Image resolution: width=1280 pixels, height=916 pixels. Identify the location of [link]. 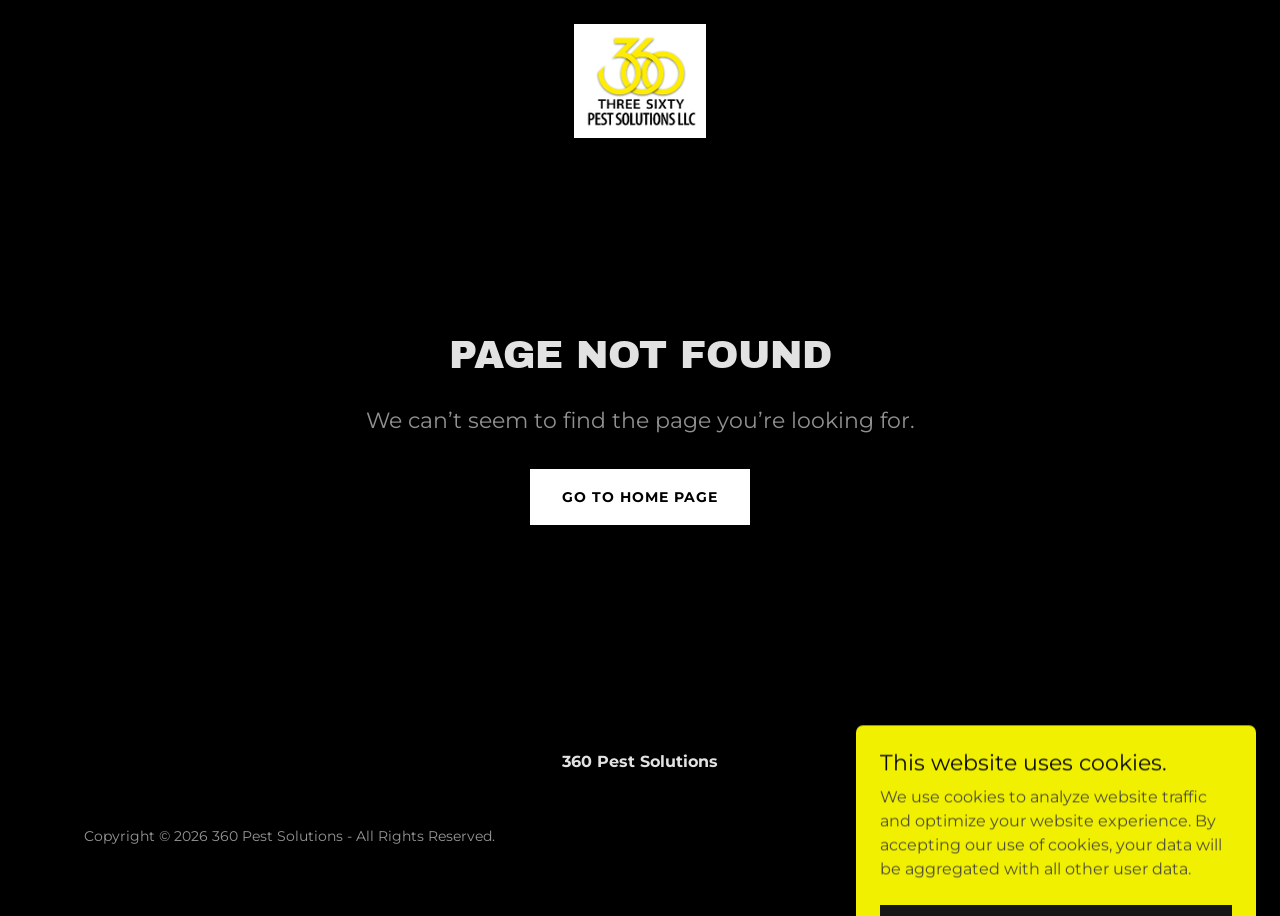
(640, 79).